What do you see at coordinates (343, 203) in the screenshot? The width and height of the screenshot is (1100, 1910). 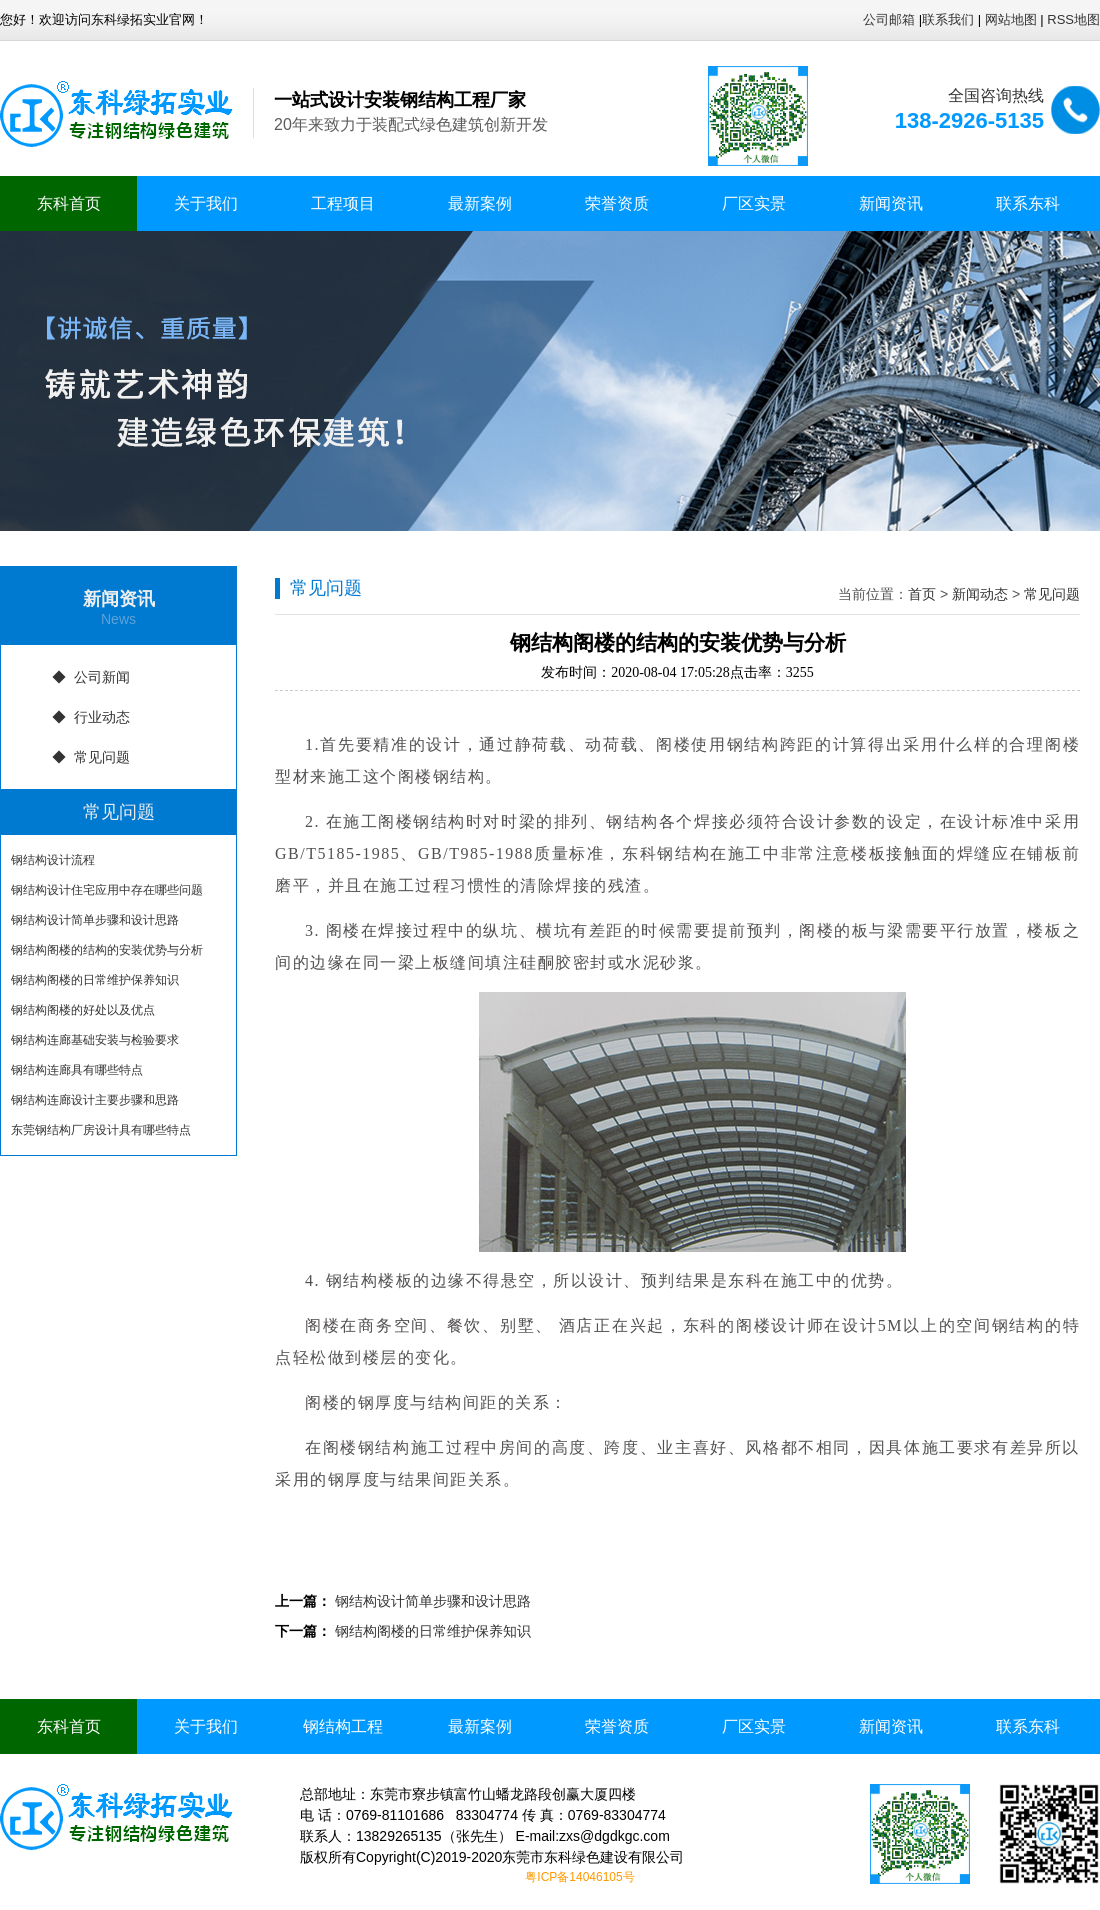 I see `工程项目` at bounding box center [343, 203].